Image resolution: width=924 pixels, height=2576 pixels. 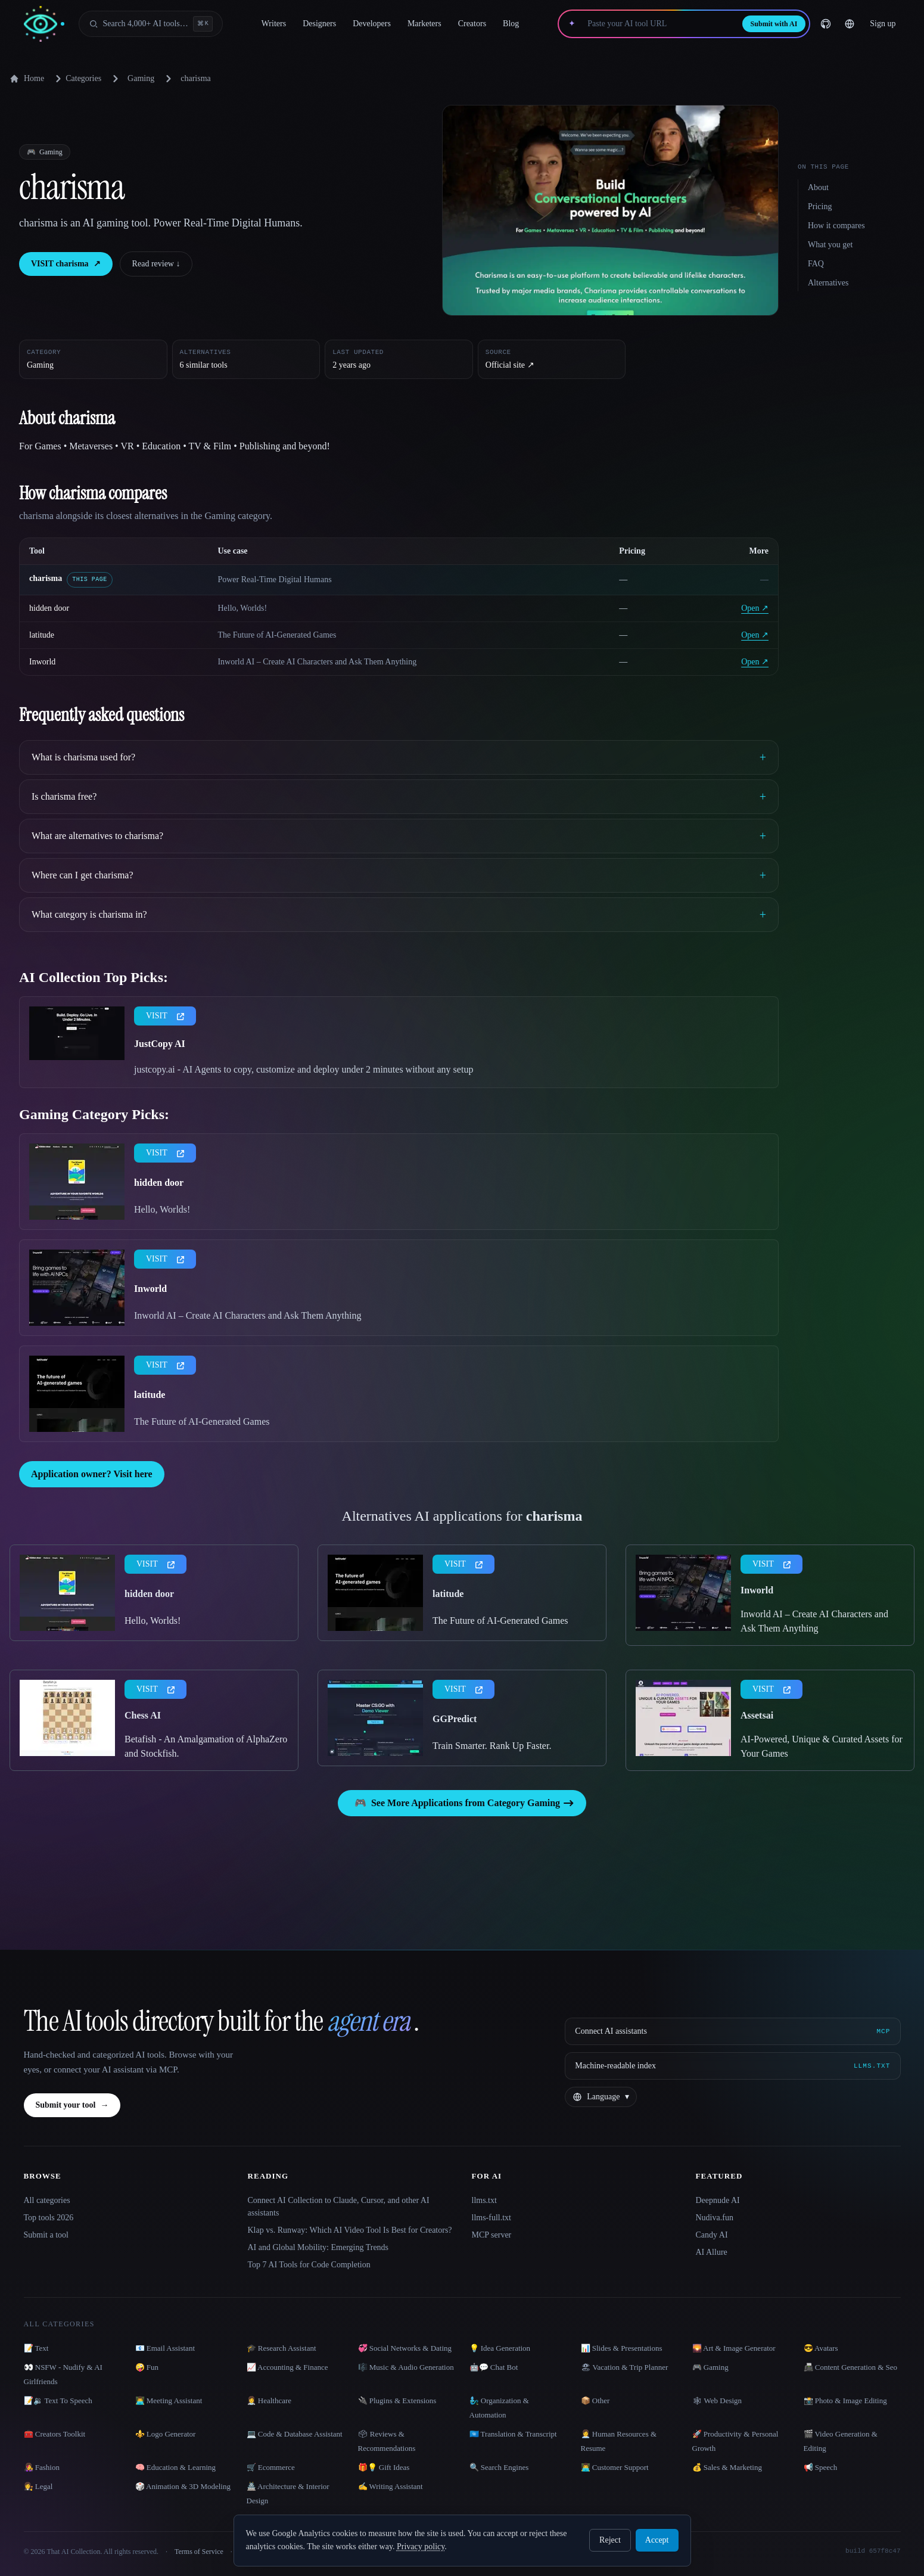 I want to click on 📈 Accounting & Finance, so click(x=287, y=2367).